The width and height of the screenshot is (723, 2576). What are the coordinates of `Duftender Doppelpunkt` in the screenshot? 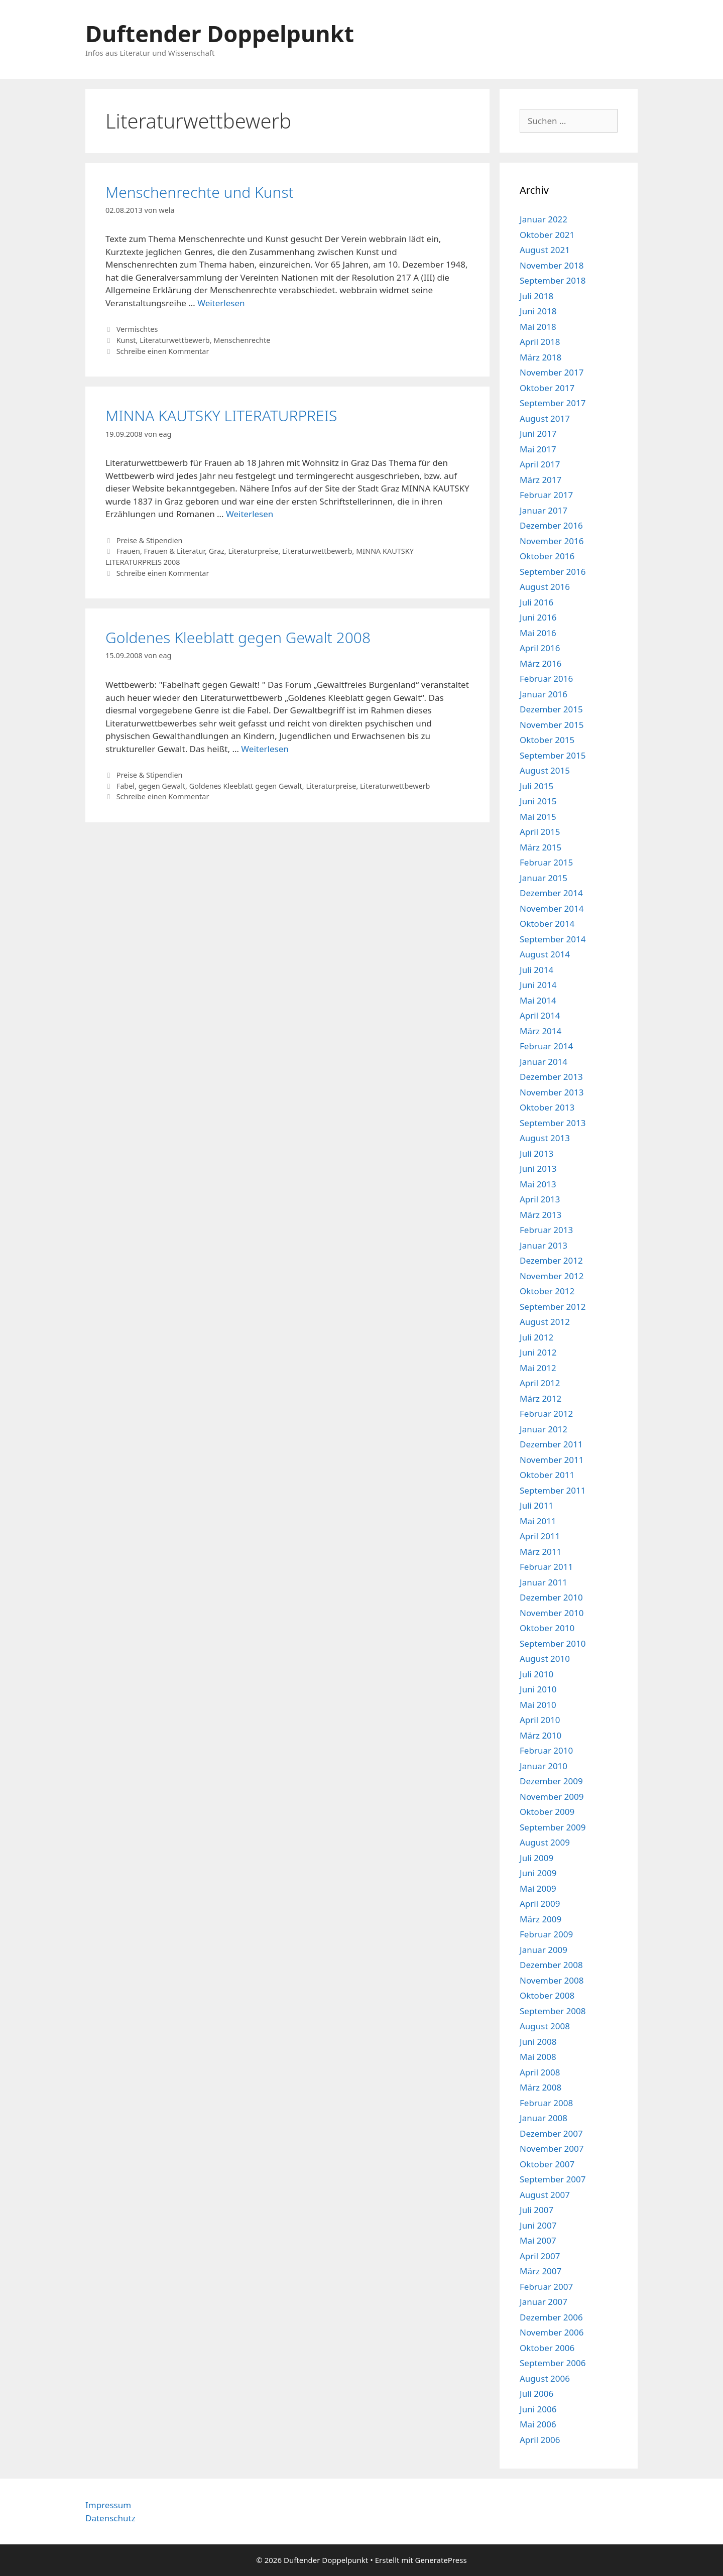 It's located at (219, 33).